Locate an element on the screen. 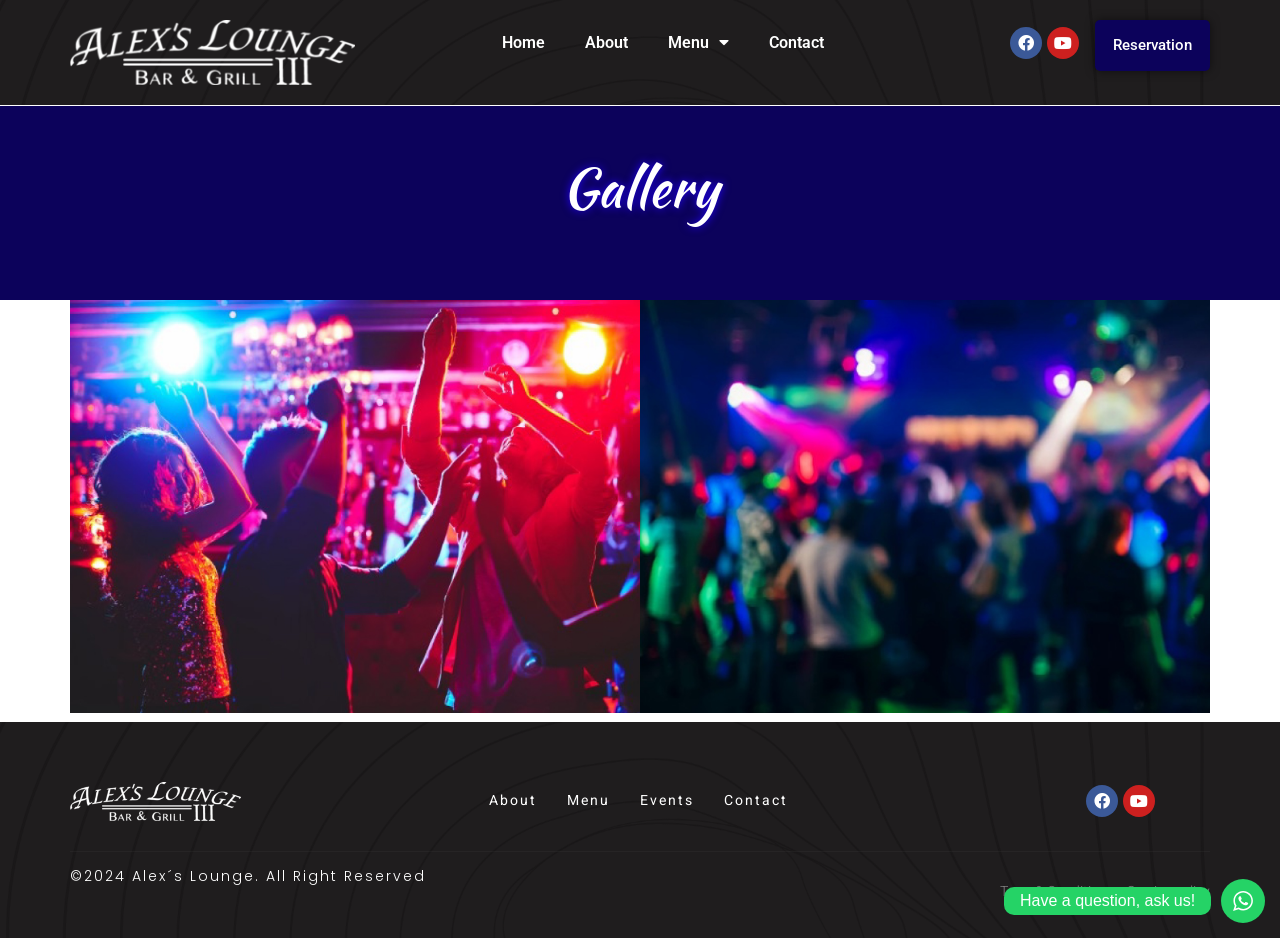  About is located at coordinates (606, 42).